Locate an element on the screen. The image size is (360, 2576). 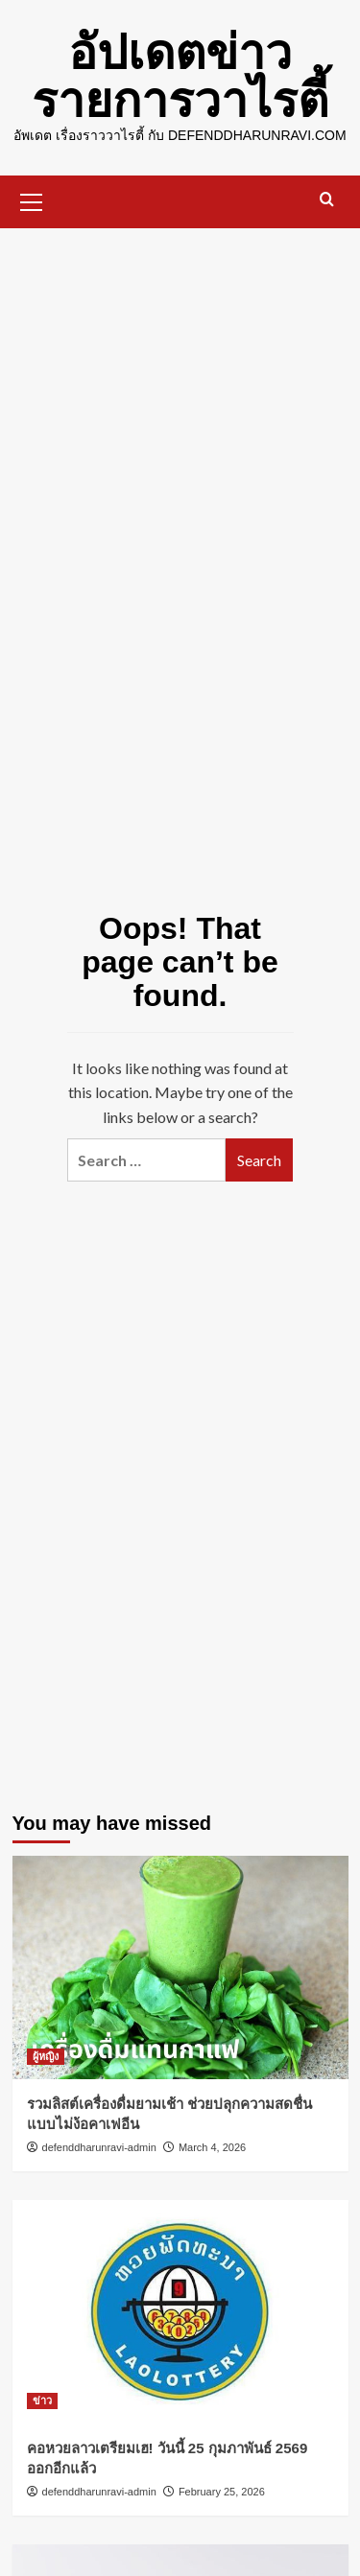
[button] is located at coordinates (31, 199).